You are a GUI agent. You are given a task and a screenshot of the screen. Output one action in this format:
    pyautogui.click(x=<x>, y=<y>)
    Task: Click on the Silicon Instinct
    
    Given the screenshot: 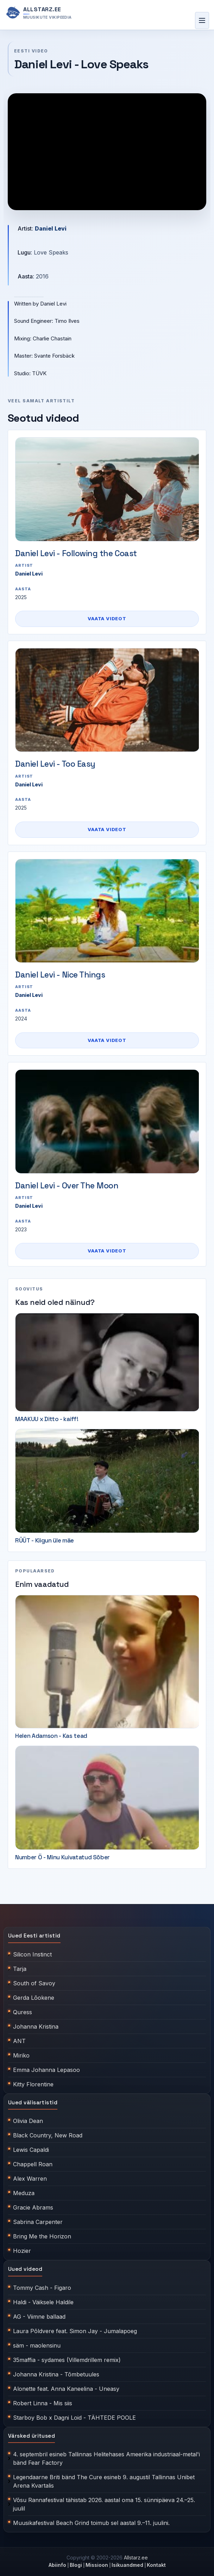 What is the action you would take?
    pyautogui.click(x=32, y=1954)
    